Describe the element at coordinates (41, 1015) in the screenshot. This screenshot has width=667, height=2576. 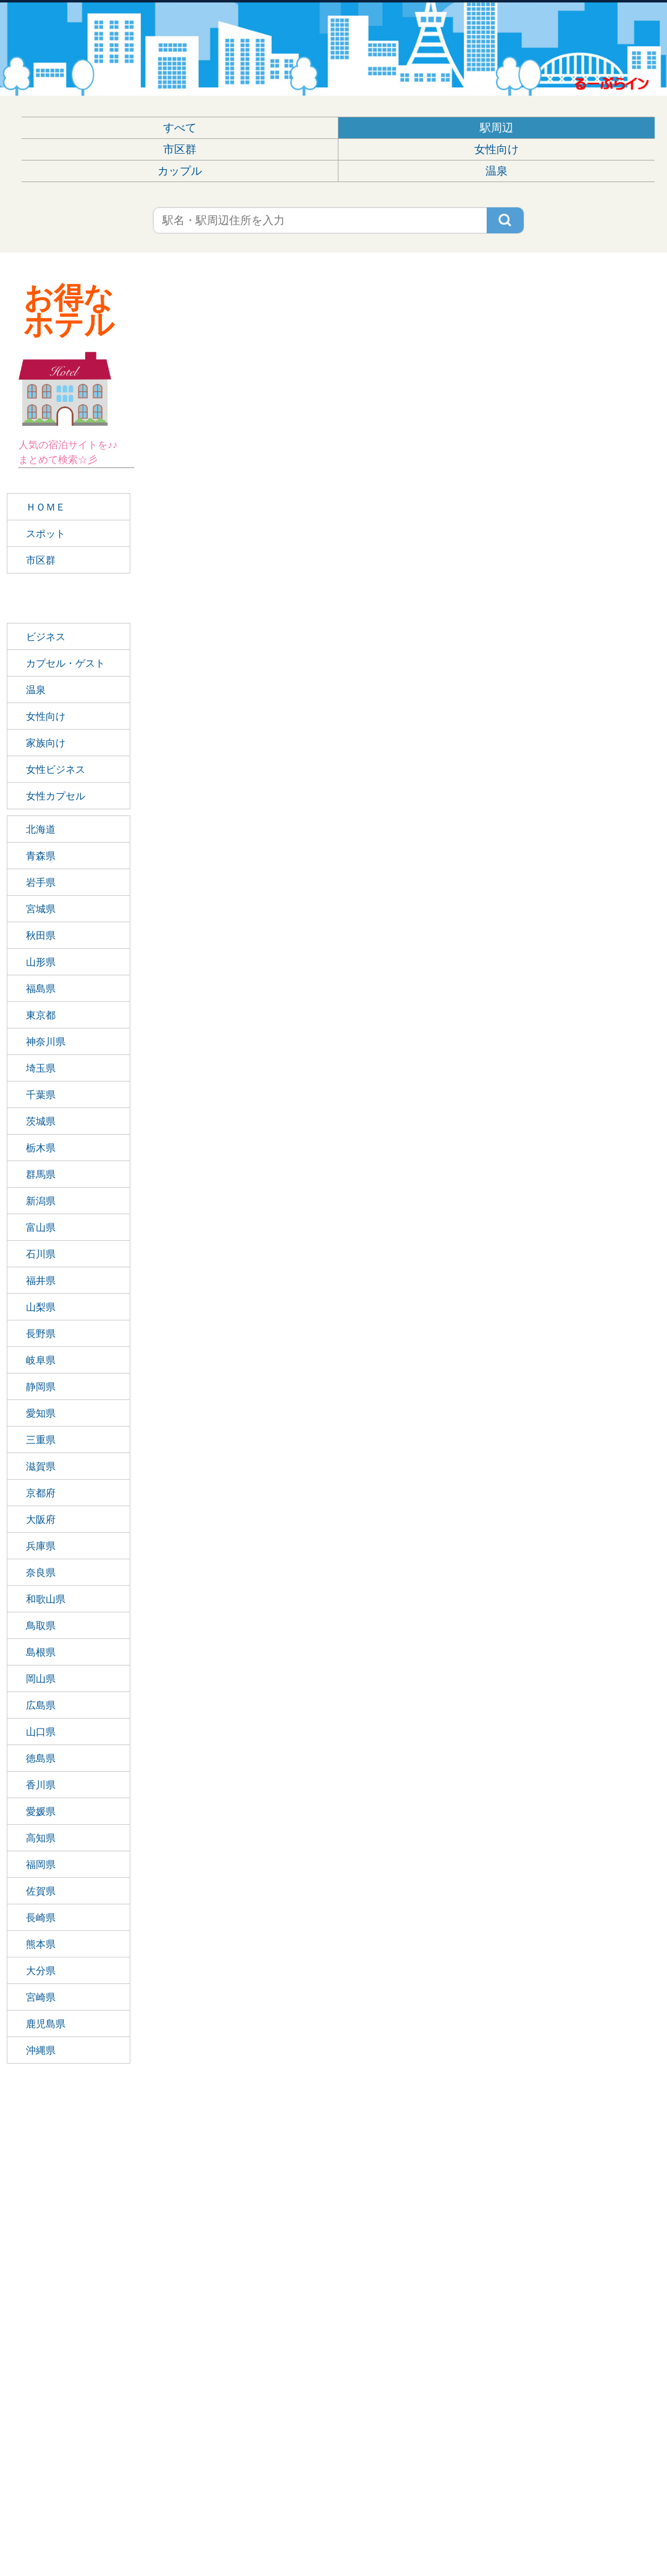
I see `東京都` at that location.